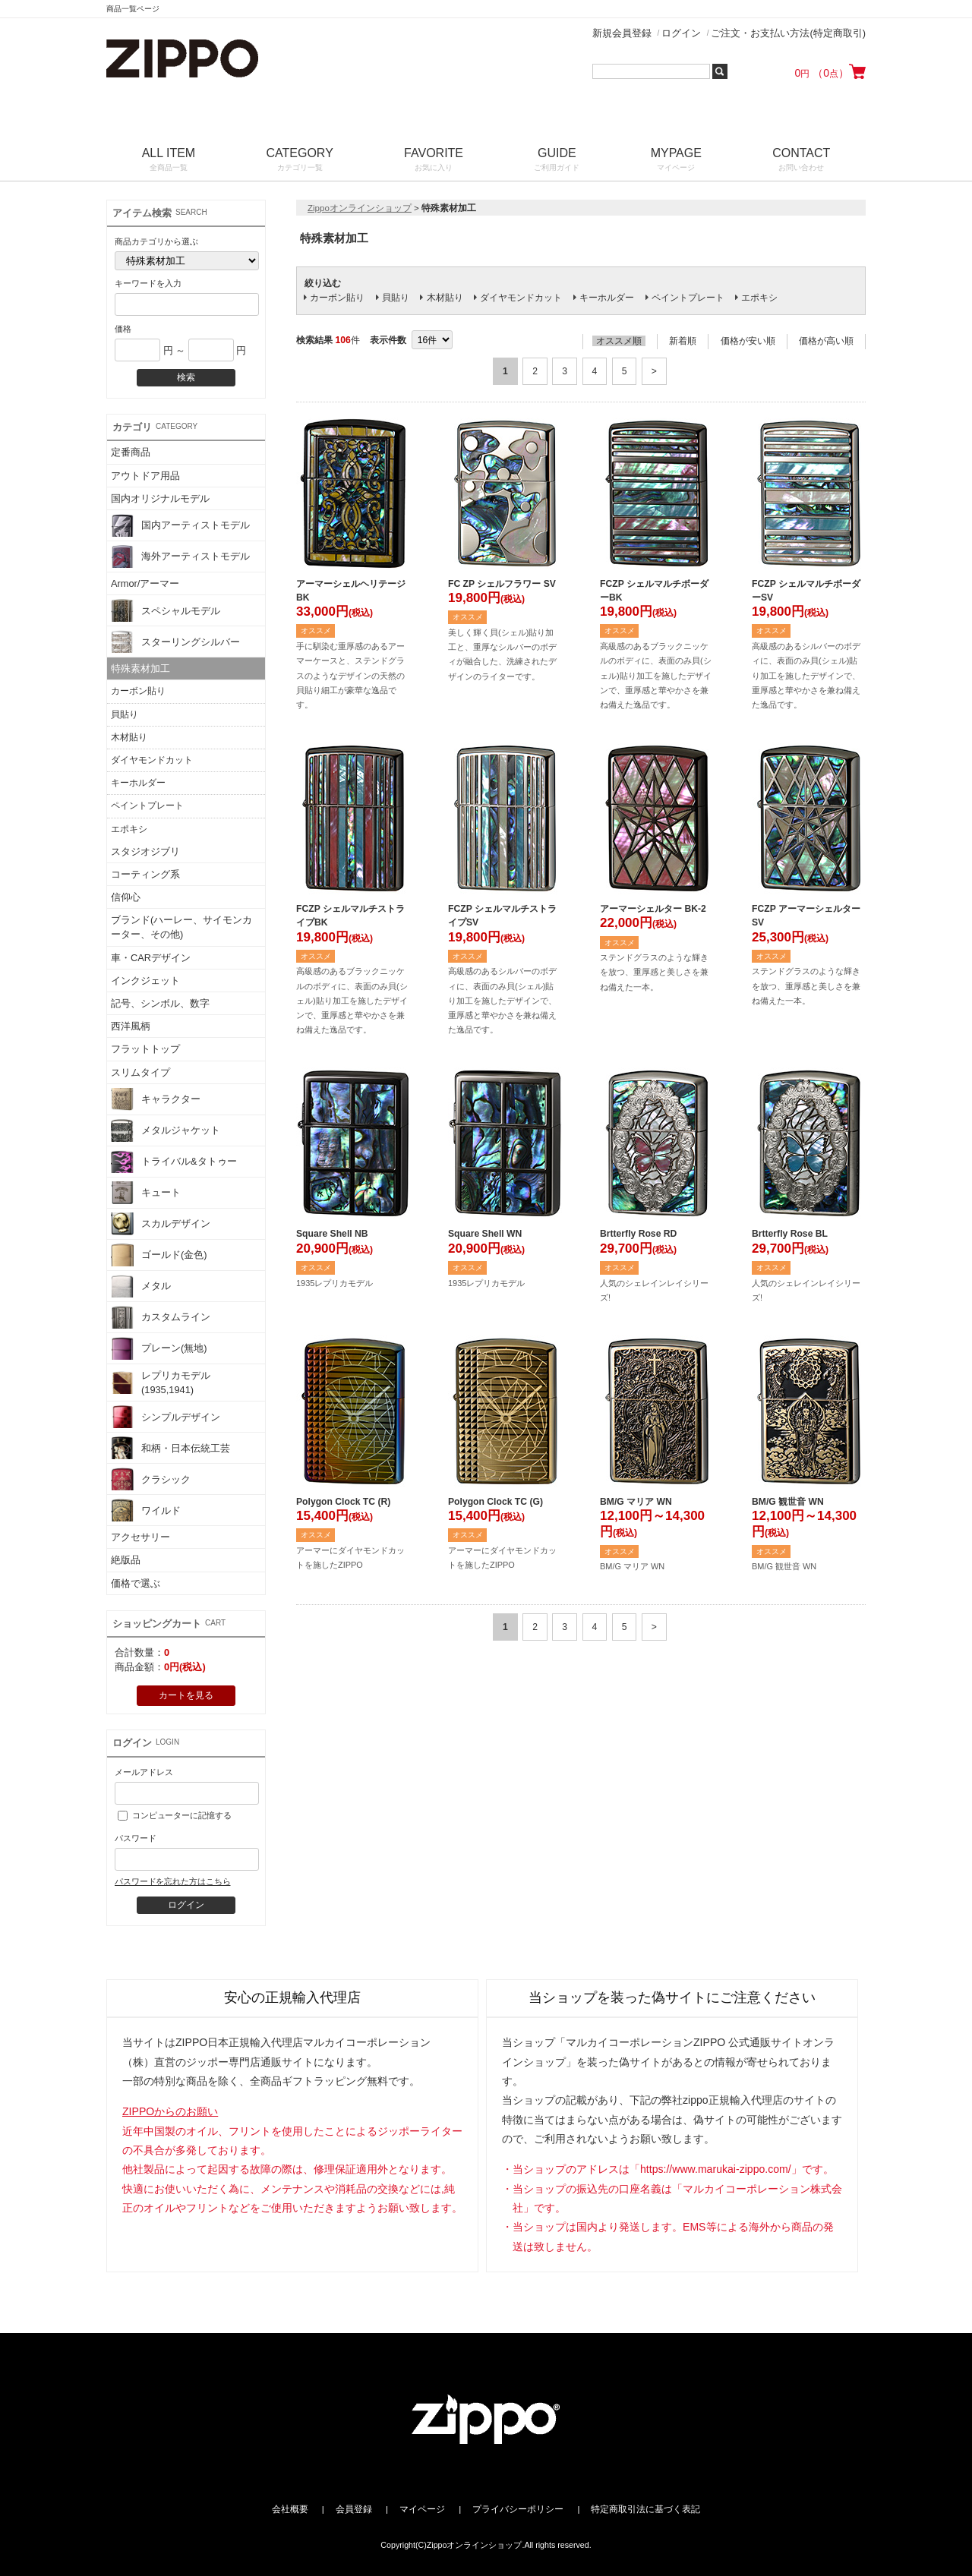 This screenshot has width=972, height=2576. I want to click on 価格が安い順, so click(748, 341).